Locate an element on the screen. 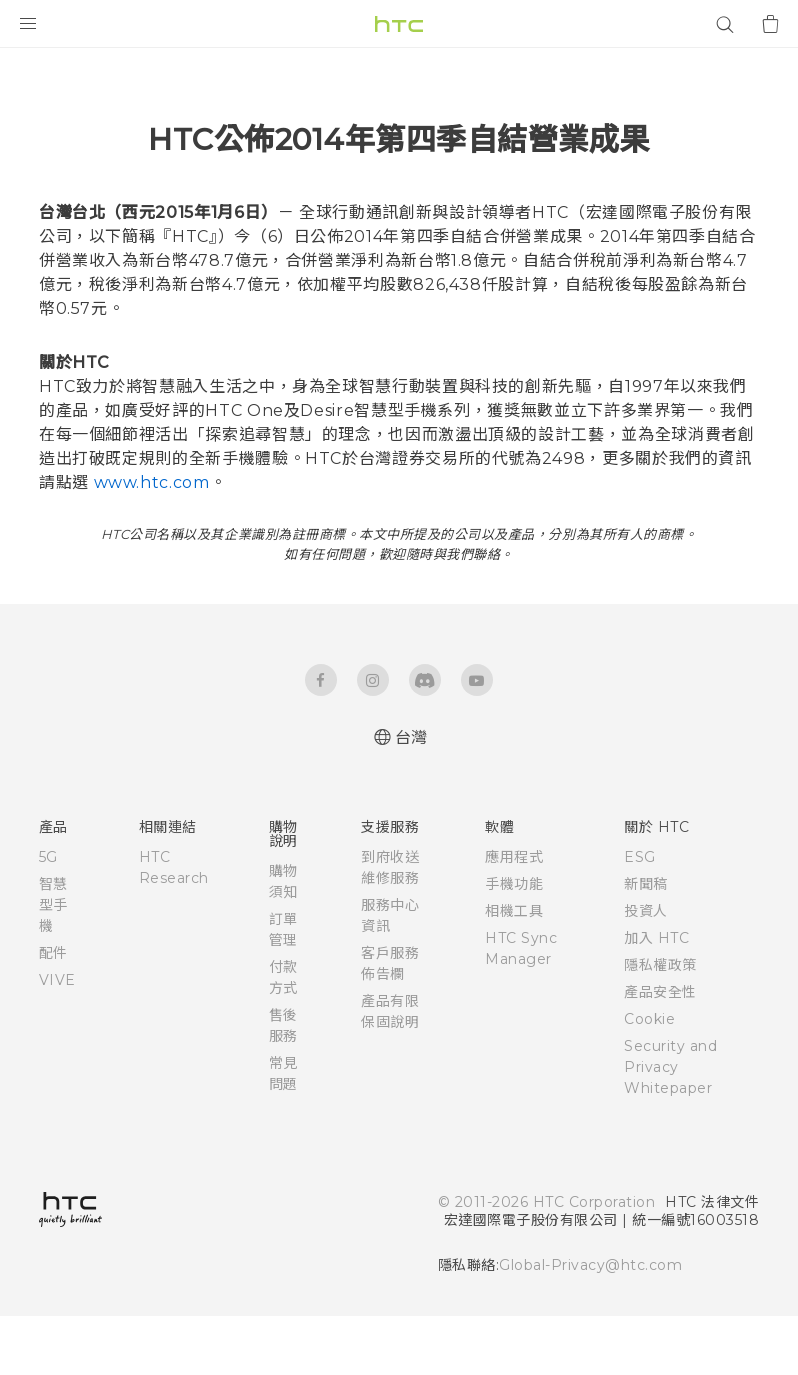 The image size is (798, 1375). 新聞稿 is located at coordinates (646, 943).